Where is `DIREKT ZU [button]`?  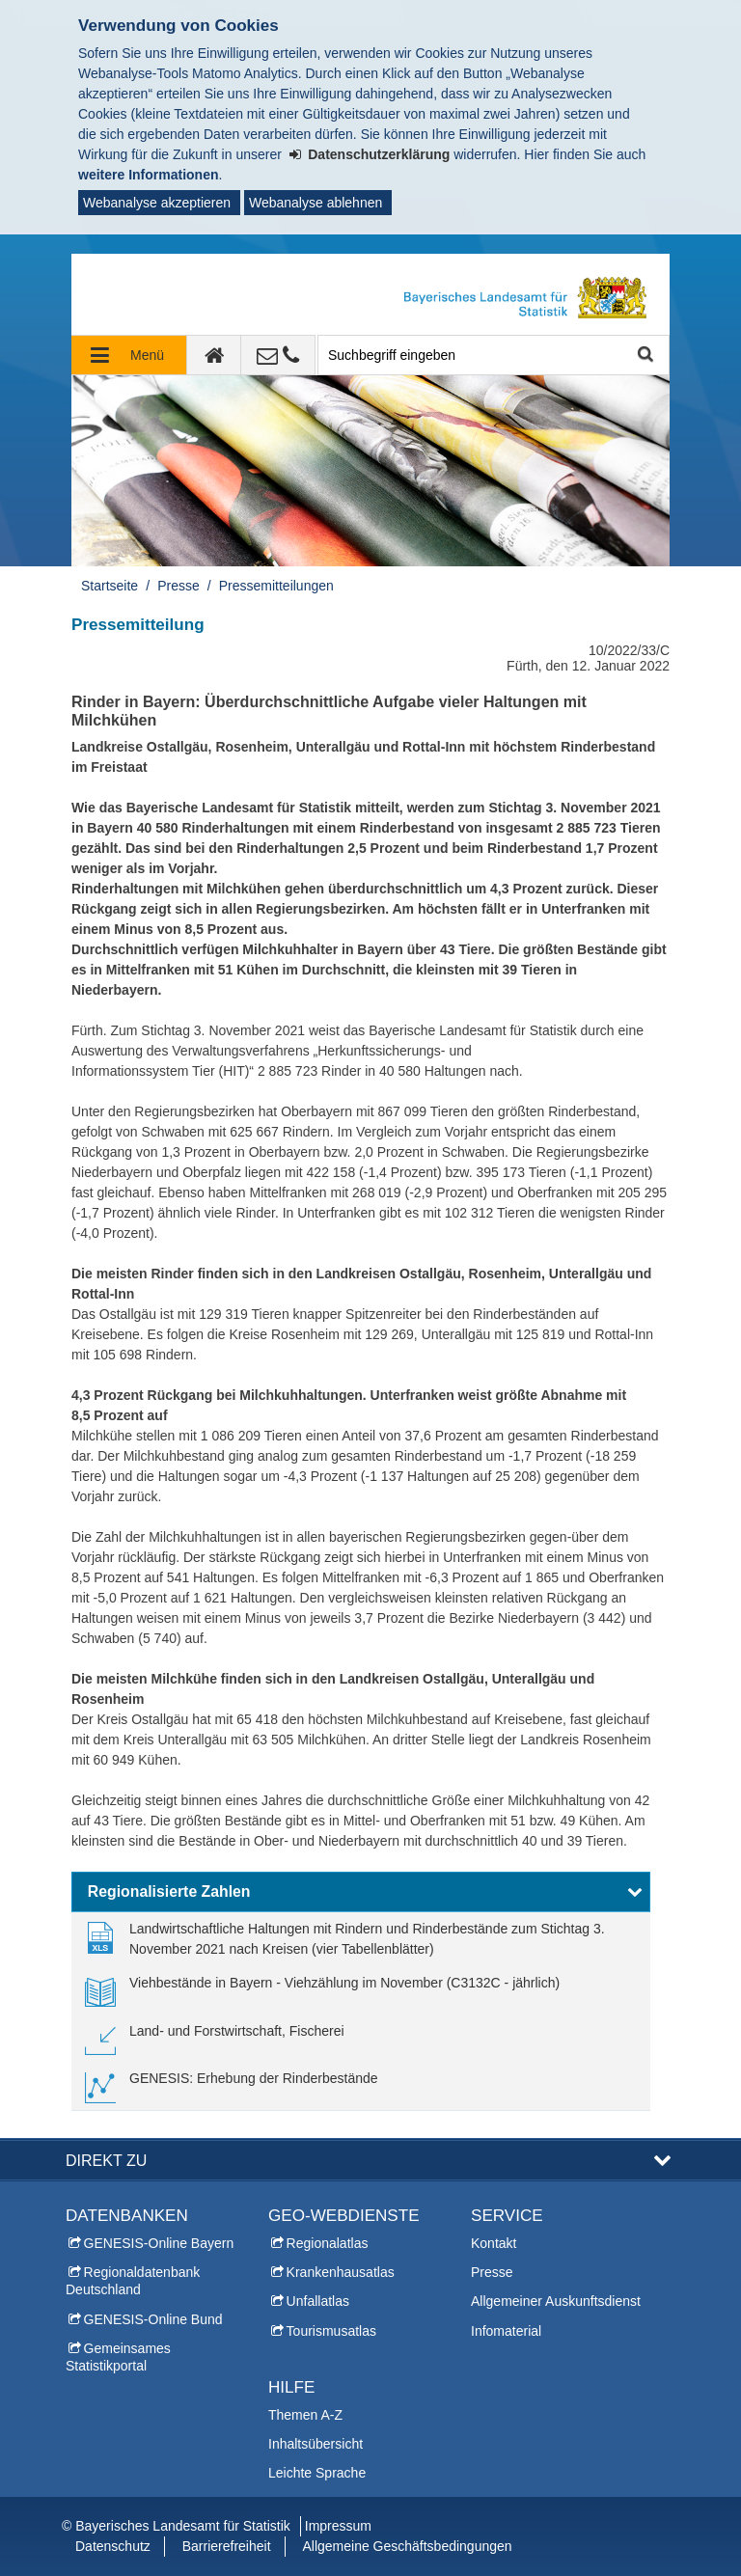 DIREKT ZU [button] is located at coordinates (106, 2160).